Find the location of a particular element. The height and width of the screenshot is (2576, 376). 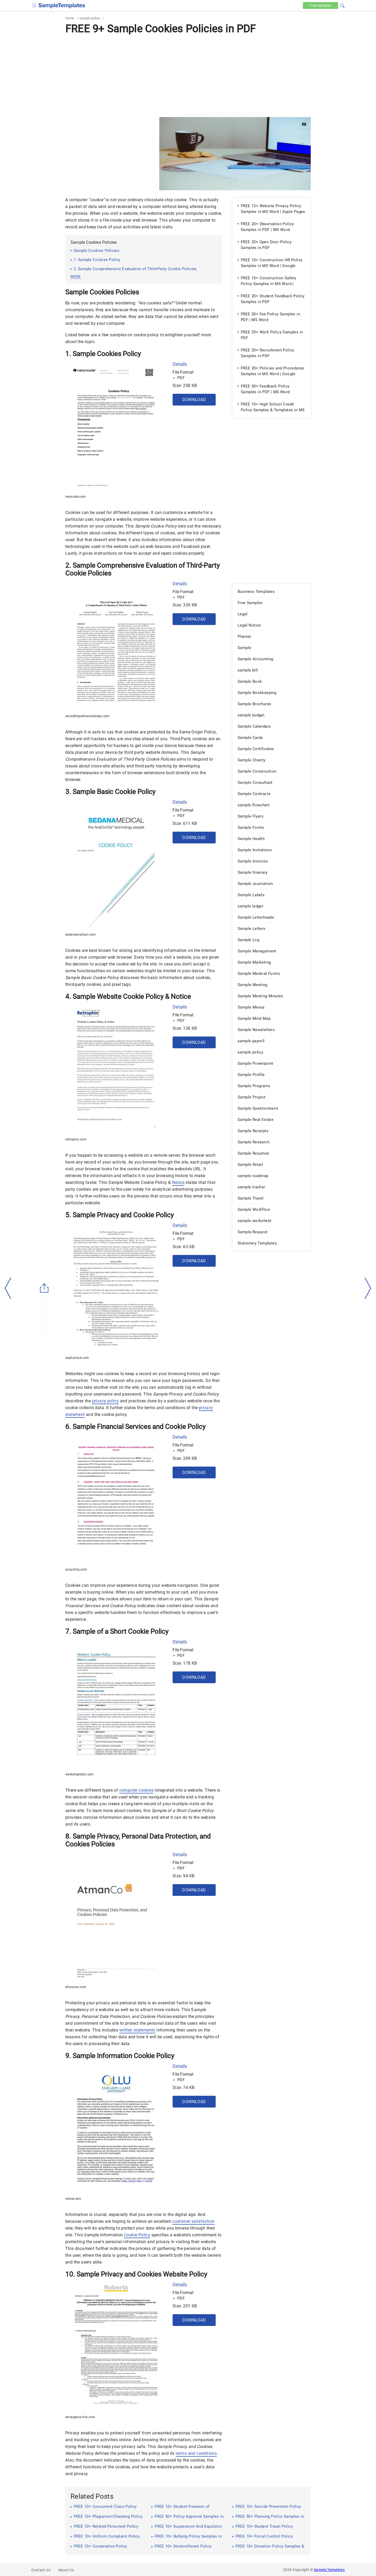

[left-arow] is located at coordinates (8, 1288).